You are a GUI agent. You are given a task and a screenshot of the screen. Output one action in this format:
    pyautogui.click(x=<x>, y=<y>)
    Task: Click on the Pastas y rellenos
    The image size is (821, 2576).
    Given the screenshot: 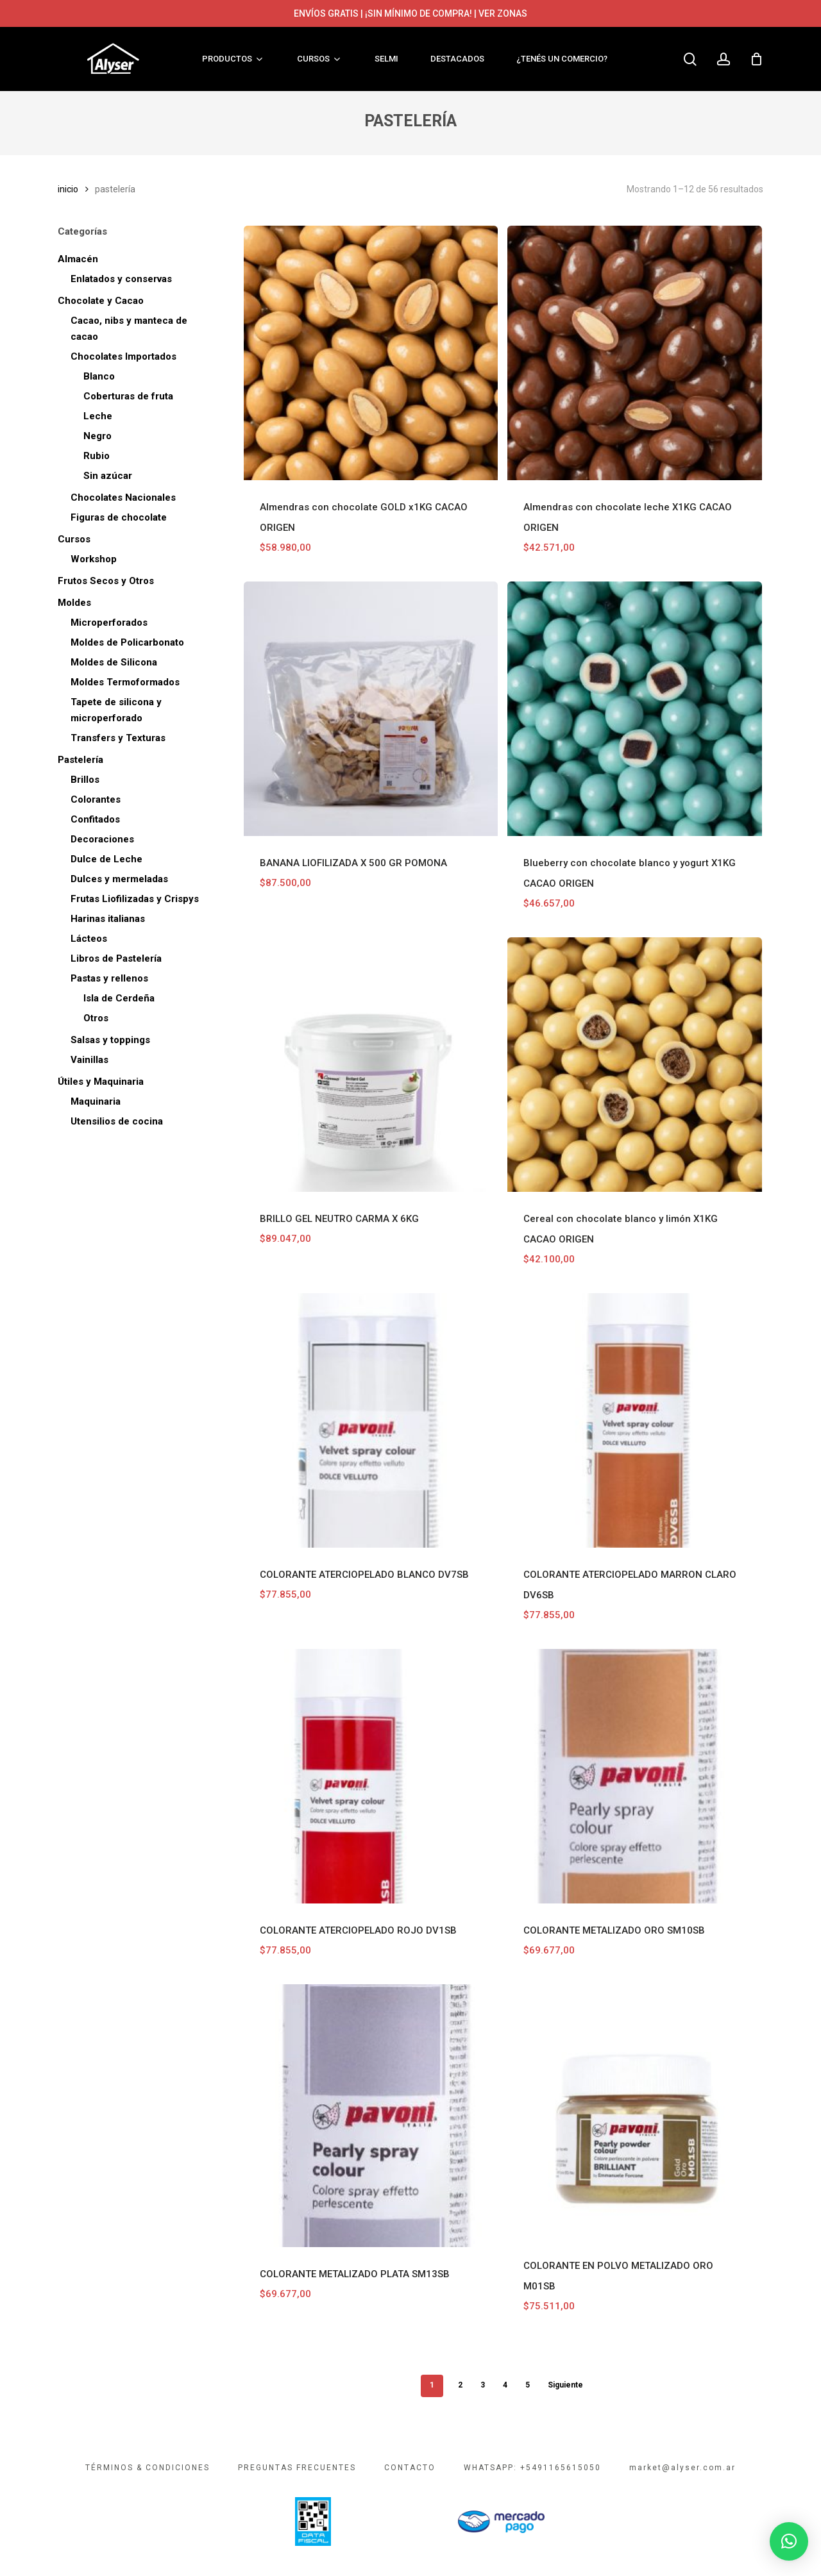 What is the action you would take?
    pyautogui.click(x=109, y=978)
    